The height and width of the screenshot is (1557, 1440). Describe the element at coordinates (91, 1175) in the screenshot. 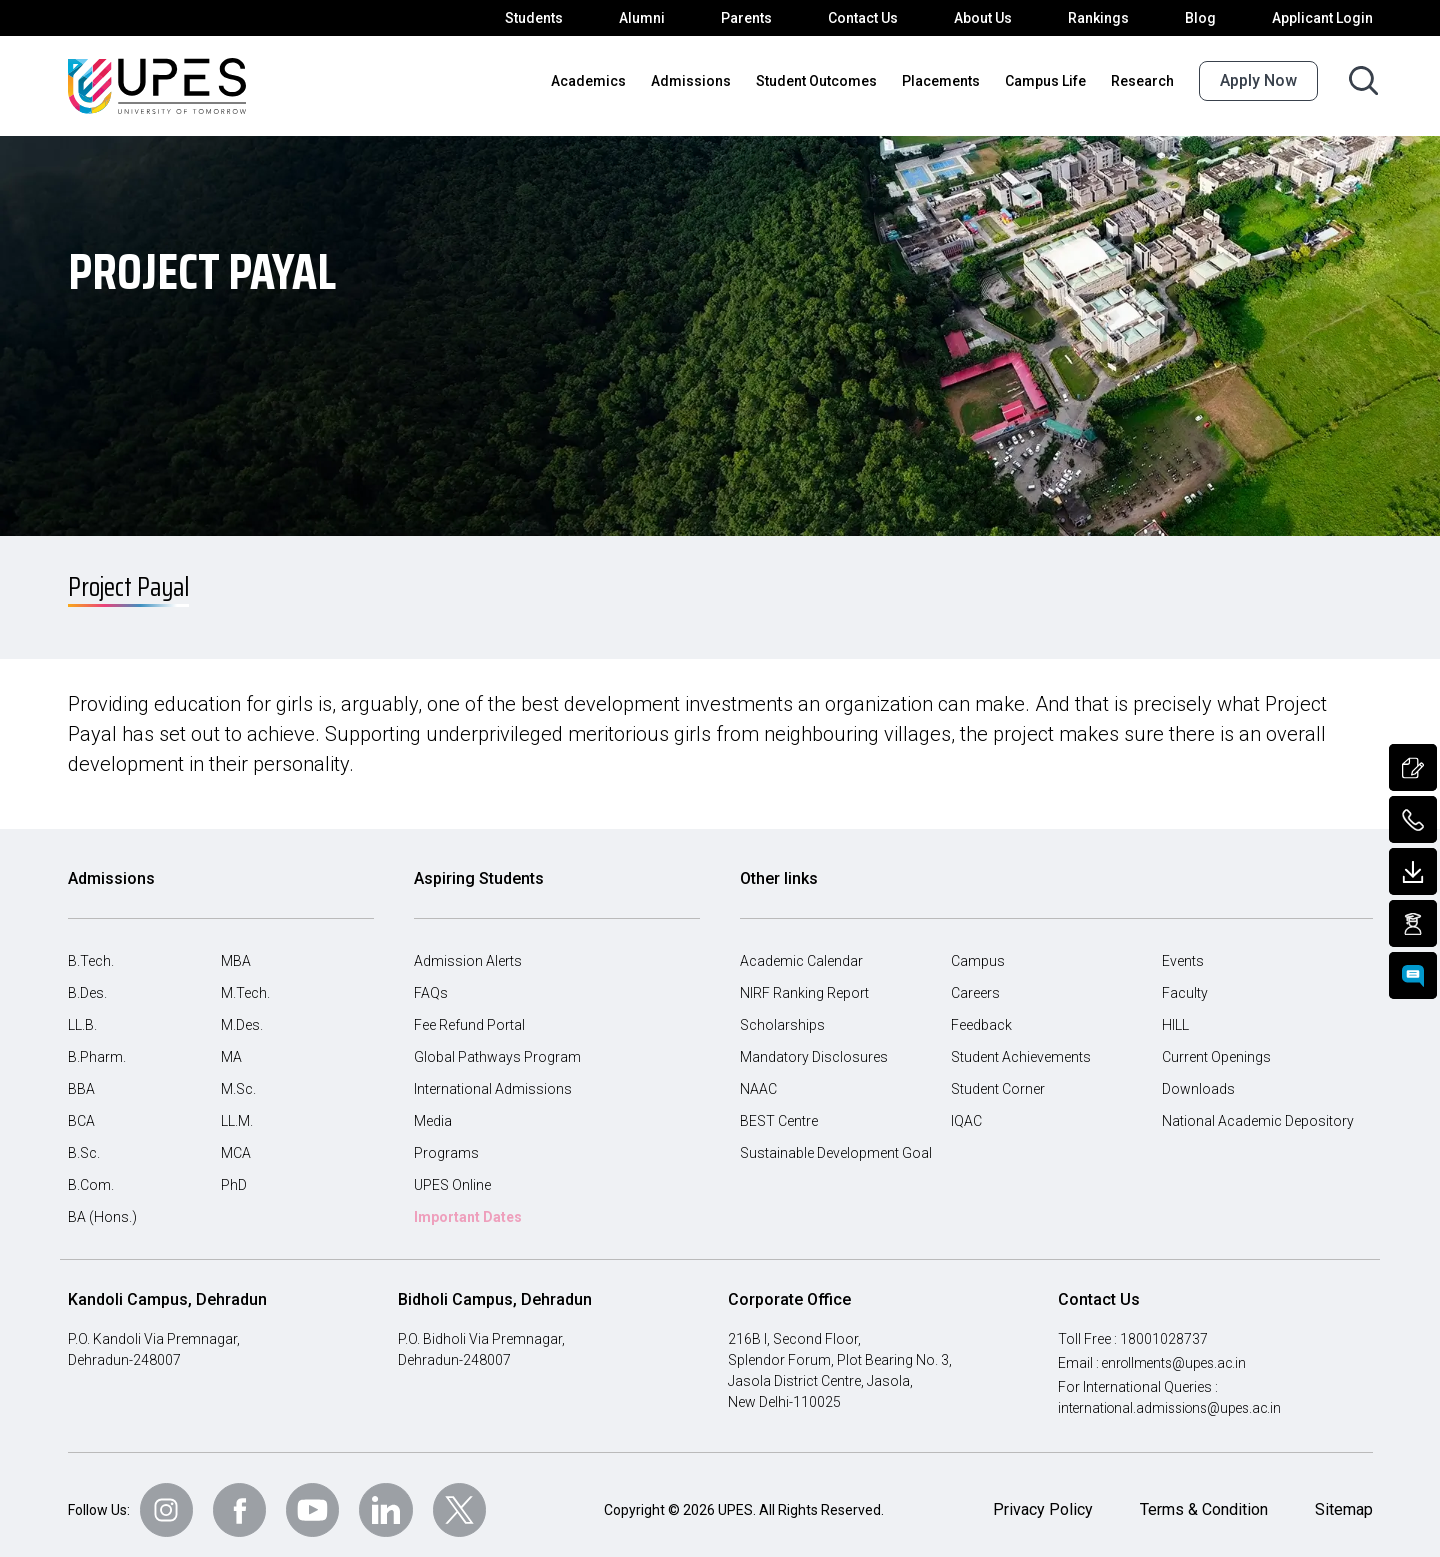

I see `B.Com.` at that location.